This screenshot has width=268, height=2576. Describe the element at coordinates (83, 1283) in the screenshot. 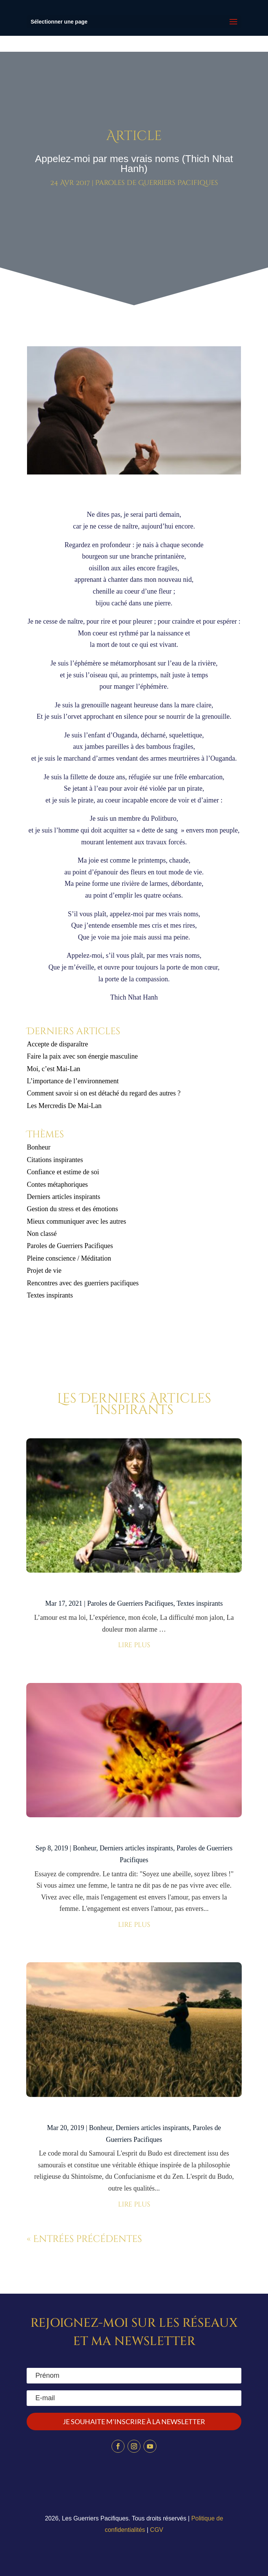

I see `Rencontres avec des guerriers pacifiques` at that location.